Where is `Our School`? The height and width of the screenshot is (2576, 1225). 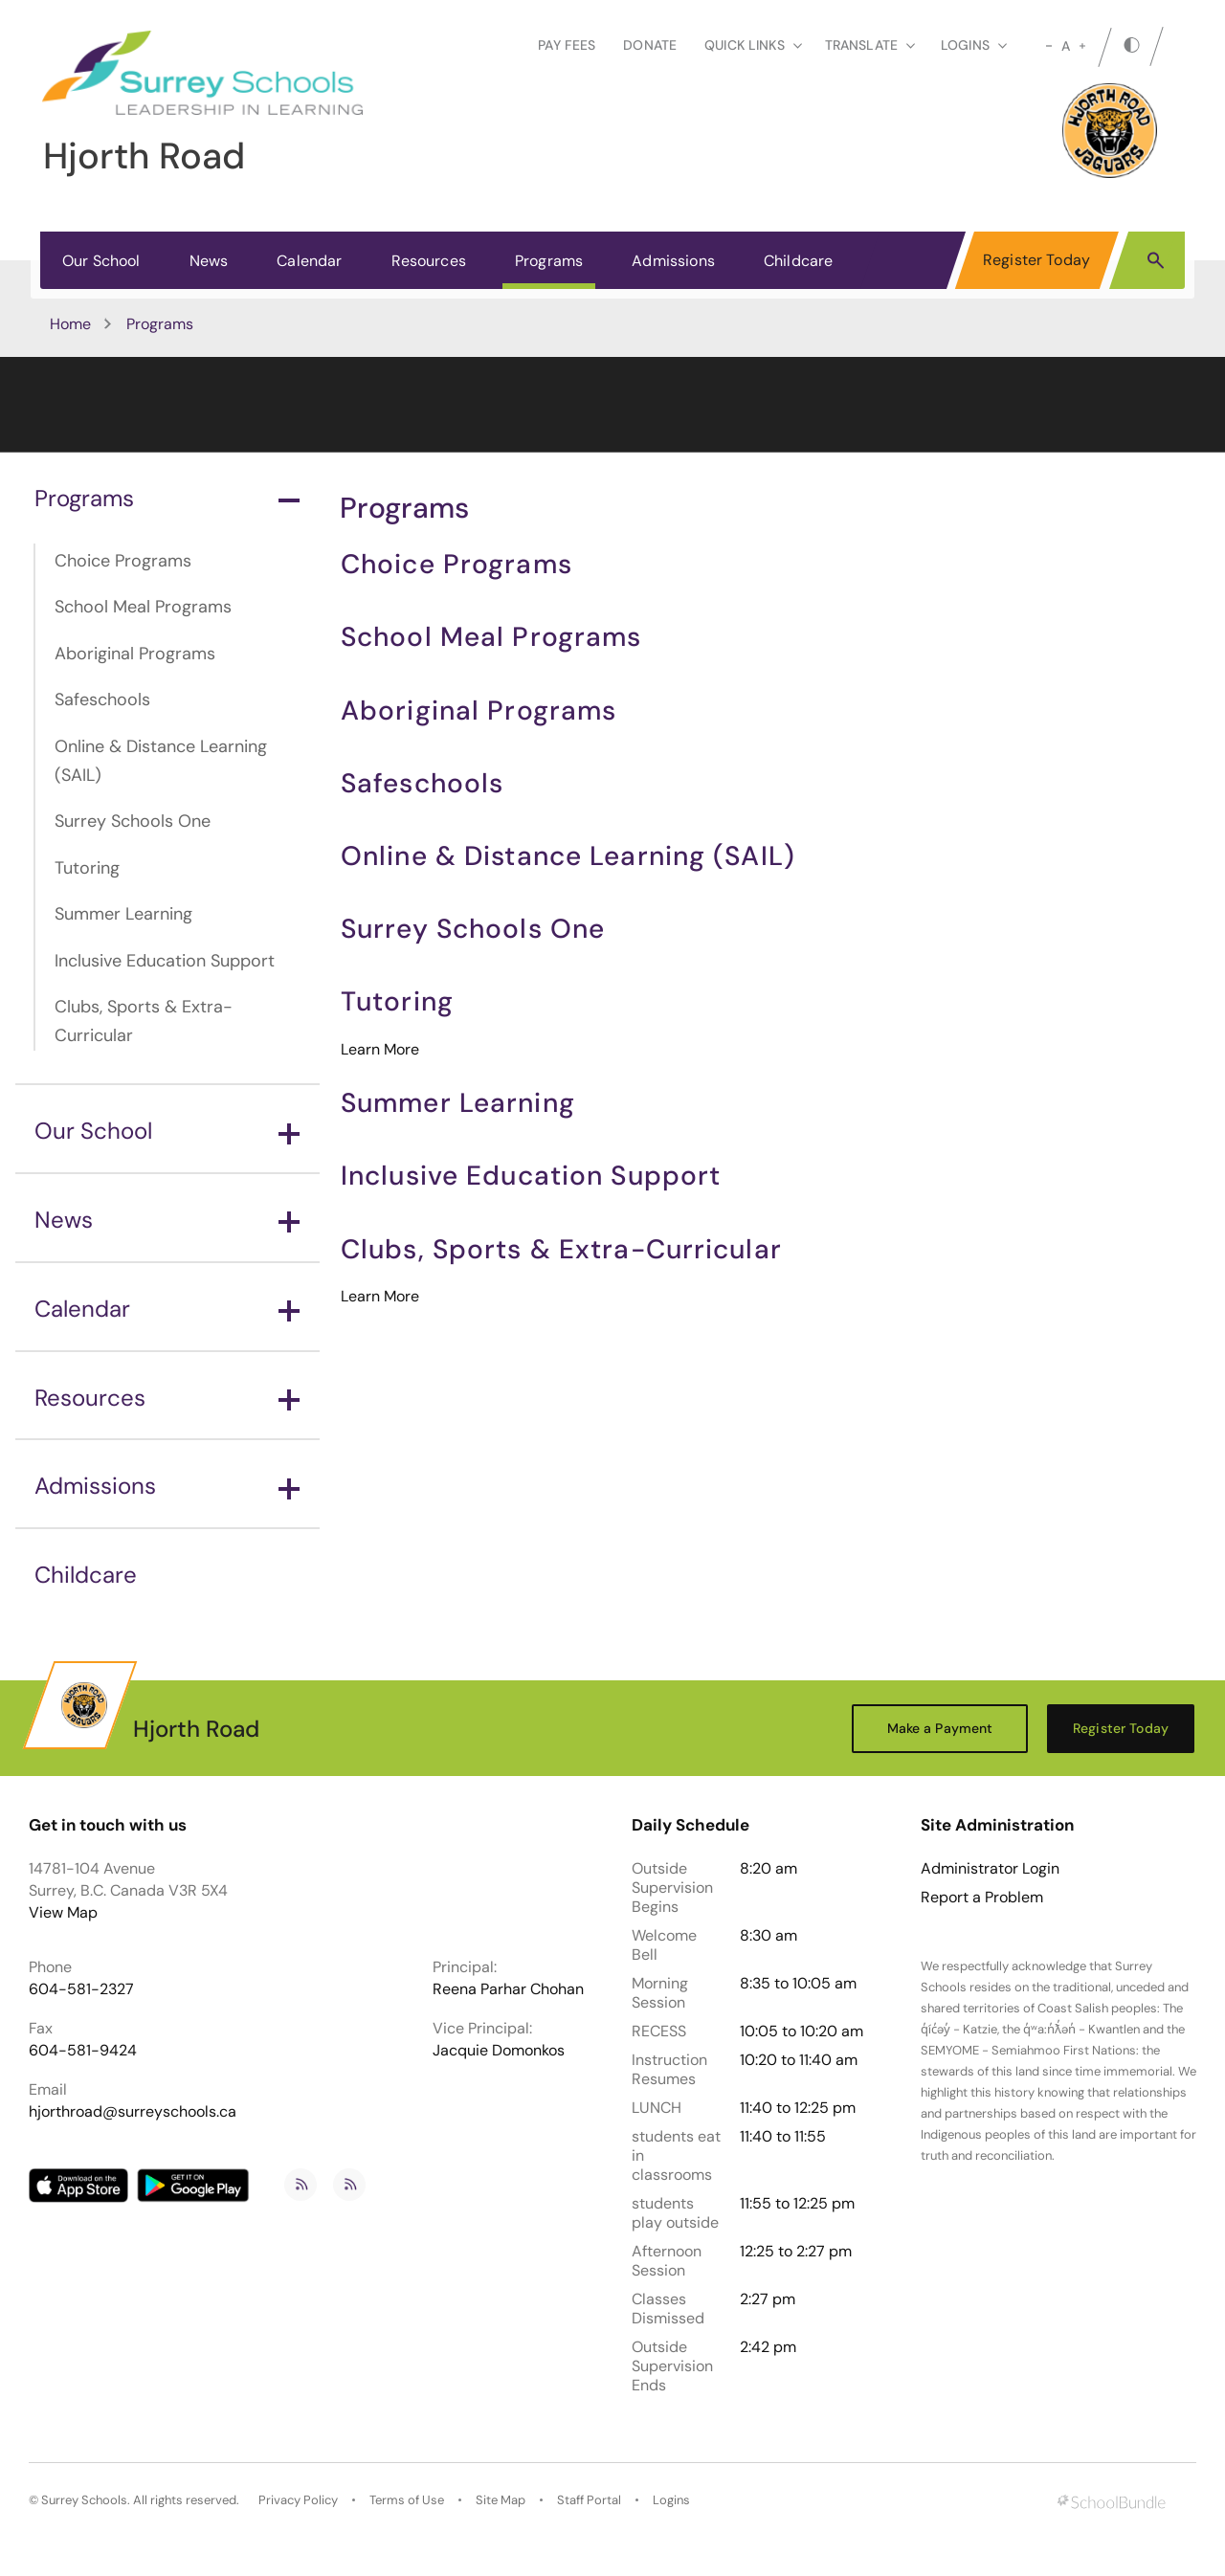 Our School is located at coordinates (101, 261).